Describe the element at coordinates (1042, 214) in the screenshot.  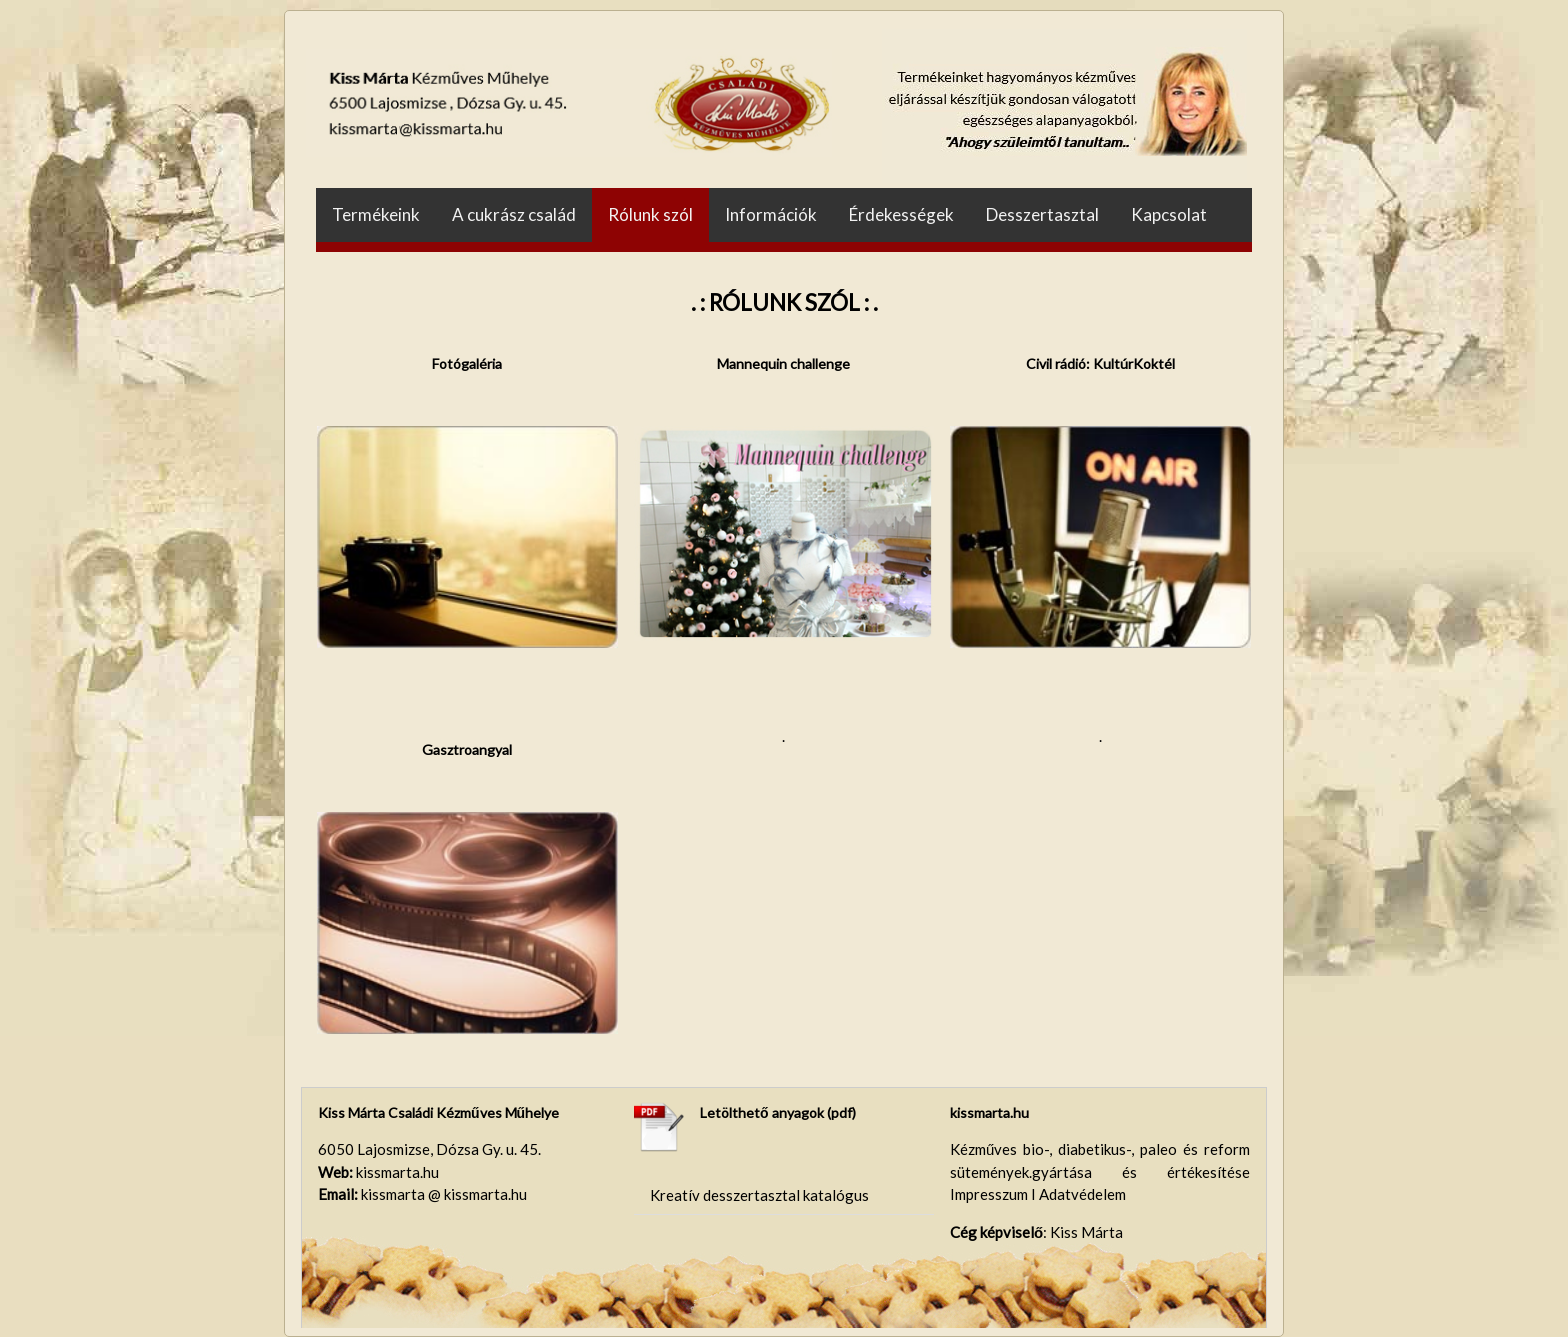
I see `Desszertasztal` at that location.